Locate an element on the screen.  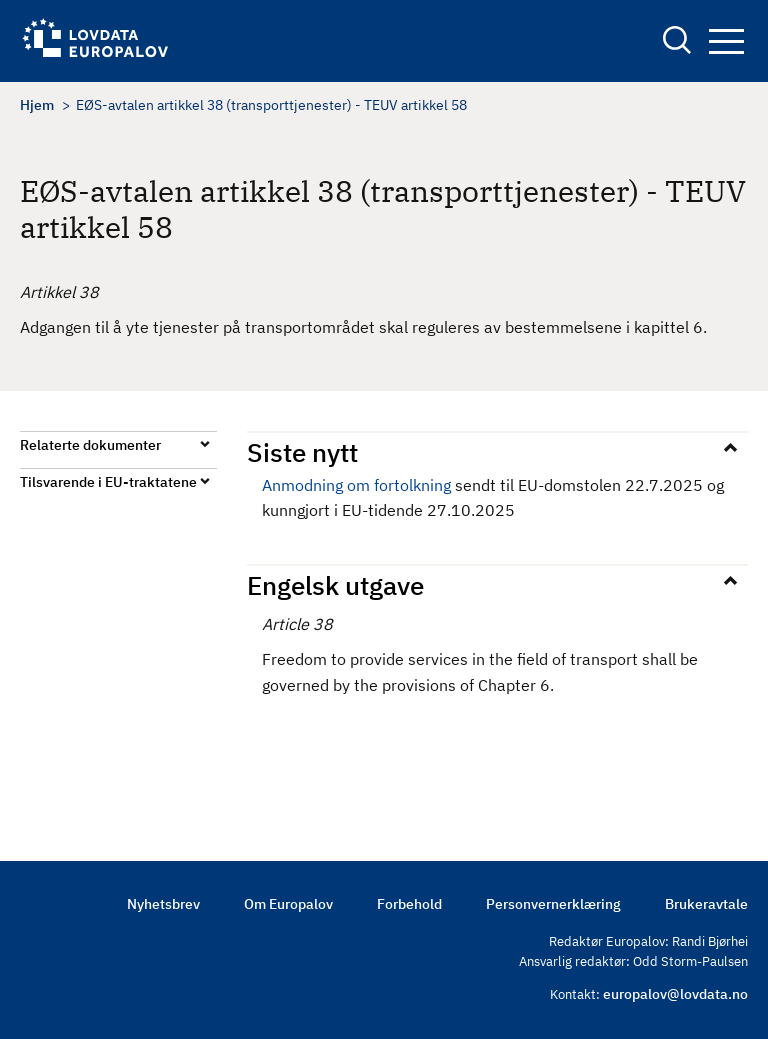
Nyhetsbrev is located at coordinates (163, 904).